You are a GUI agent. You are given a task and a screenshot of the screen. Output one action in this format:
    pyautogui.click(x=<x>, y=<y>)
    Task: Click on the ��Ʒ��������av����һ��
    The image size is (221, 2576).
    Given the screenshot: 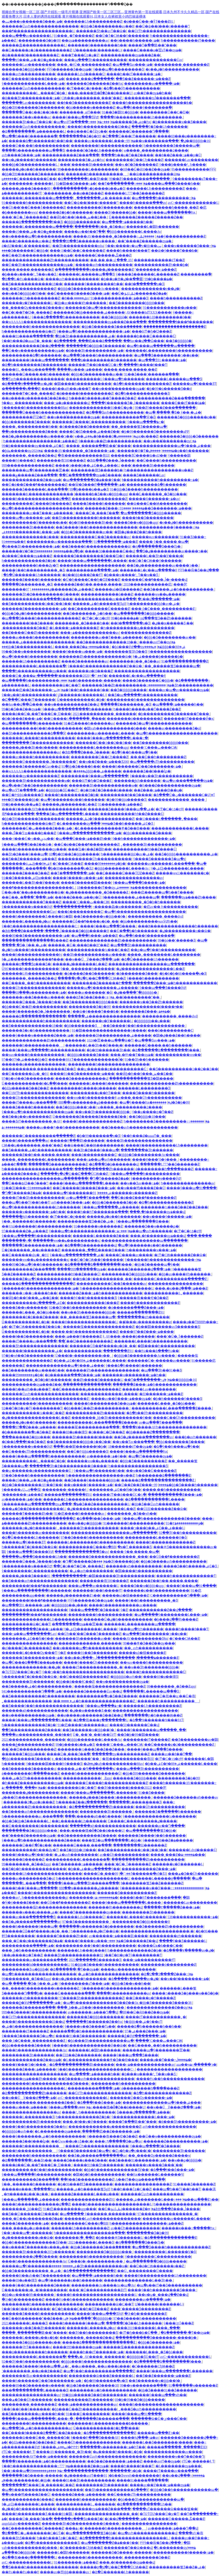 What is the action you would take?
    pyautogui.click(x=33, y=1370)
    